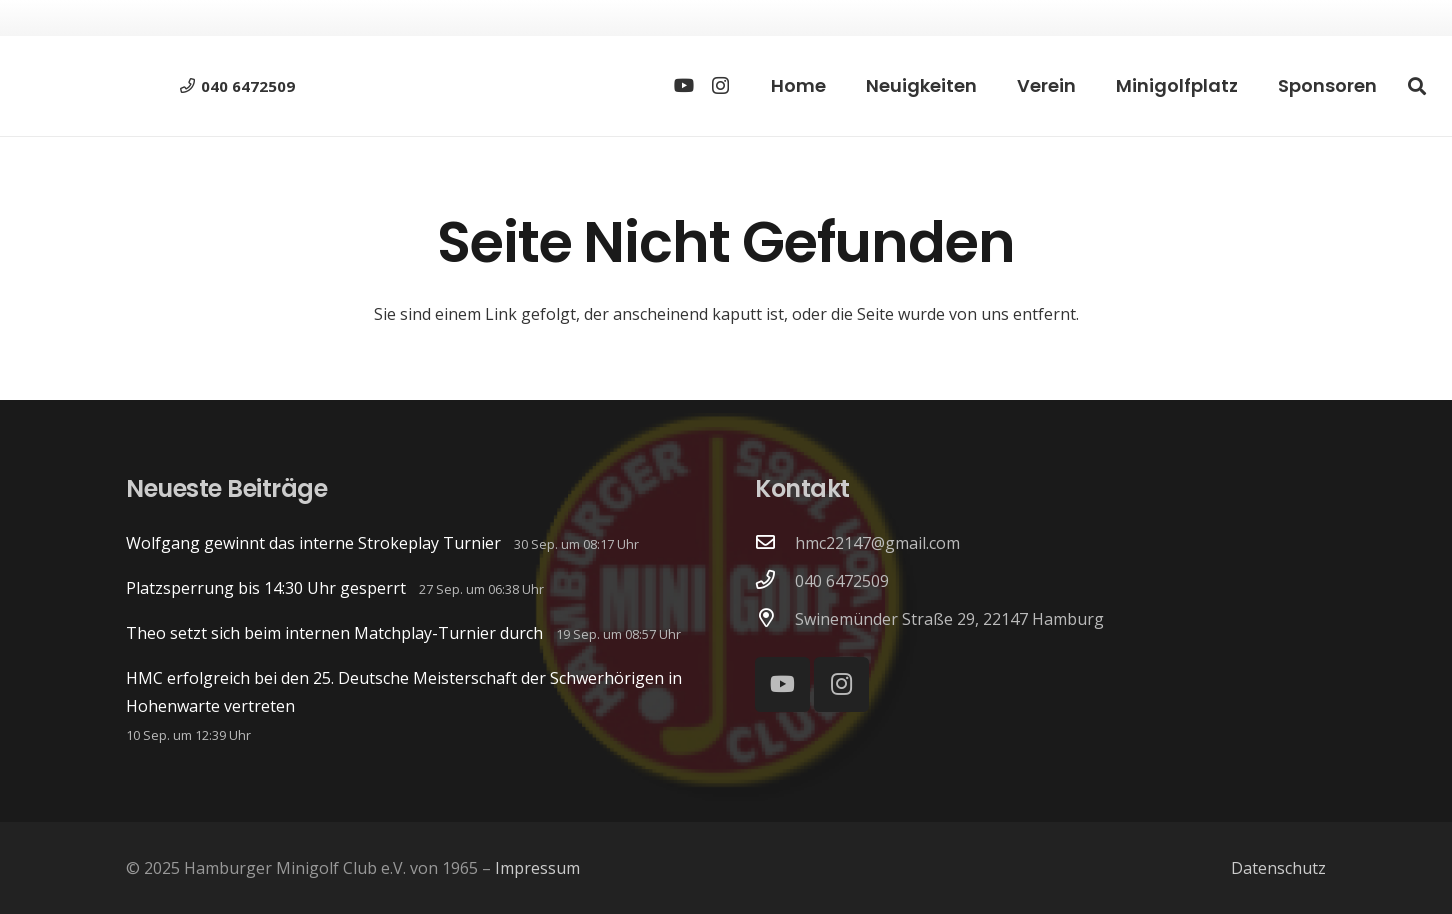  What do you see at coordinates (684, 85) in the screenshot?
I see `[YouTube]` at bounding box center [684, 85].